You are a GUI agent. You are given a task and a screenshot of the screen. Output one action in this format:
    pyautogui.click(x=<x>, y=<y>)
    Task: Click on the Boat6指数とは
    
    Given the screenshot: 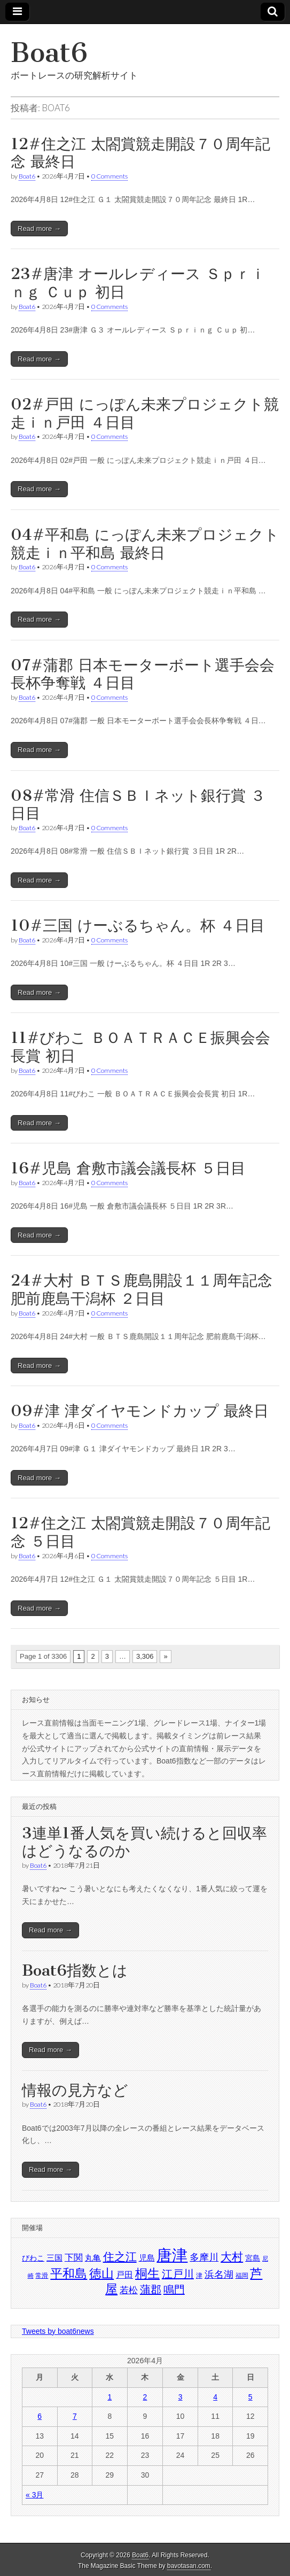 What is the action you would take?
    pyautogui.click(x=75, y=1970)
    